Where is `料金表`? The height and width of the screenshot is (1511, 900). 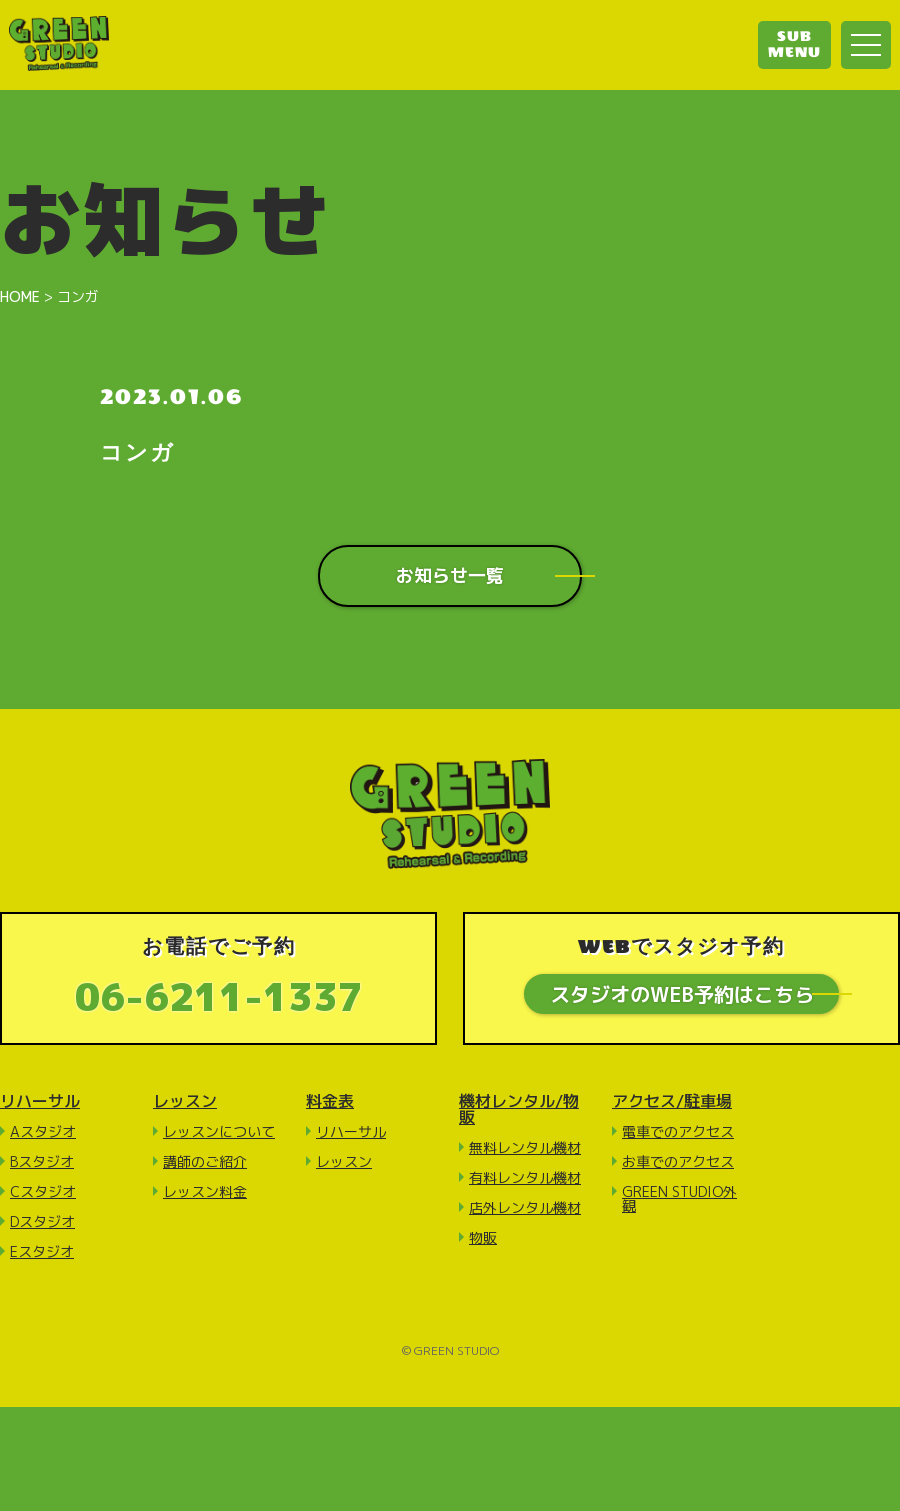
料金表 is located at coordinates (330, 1102).